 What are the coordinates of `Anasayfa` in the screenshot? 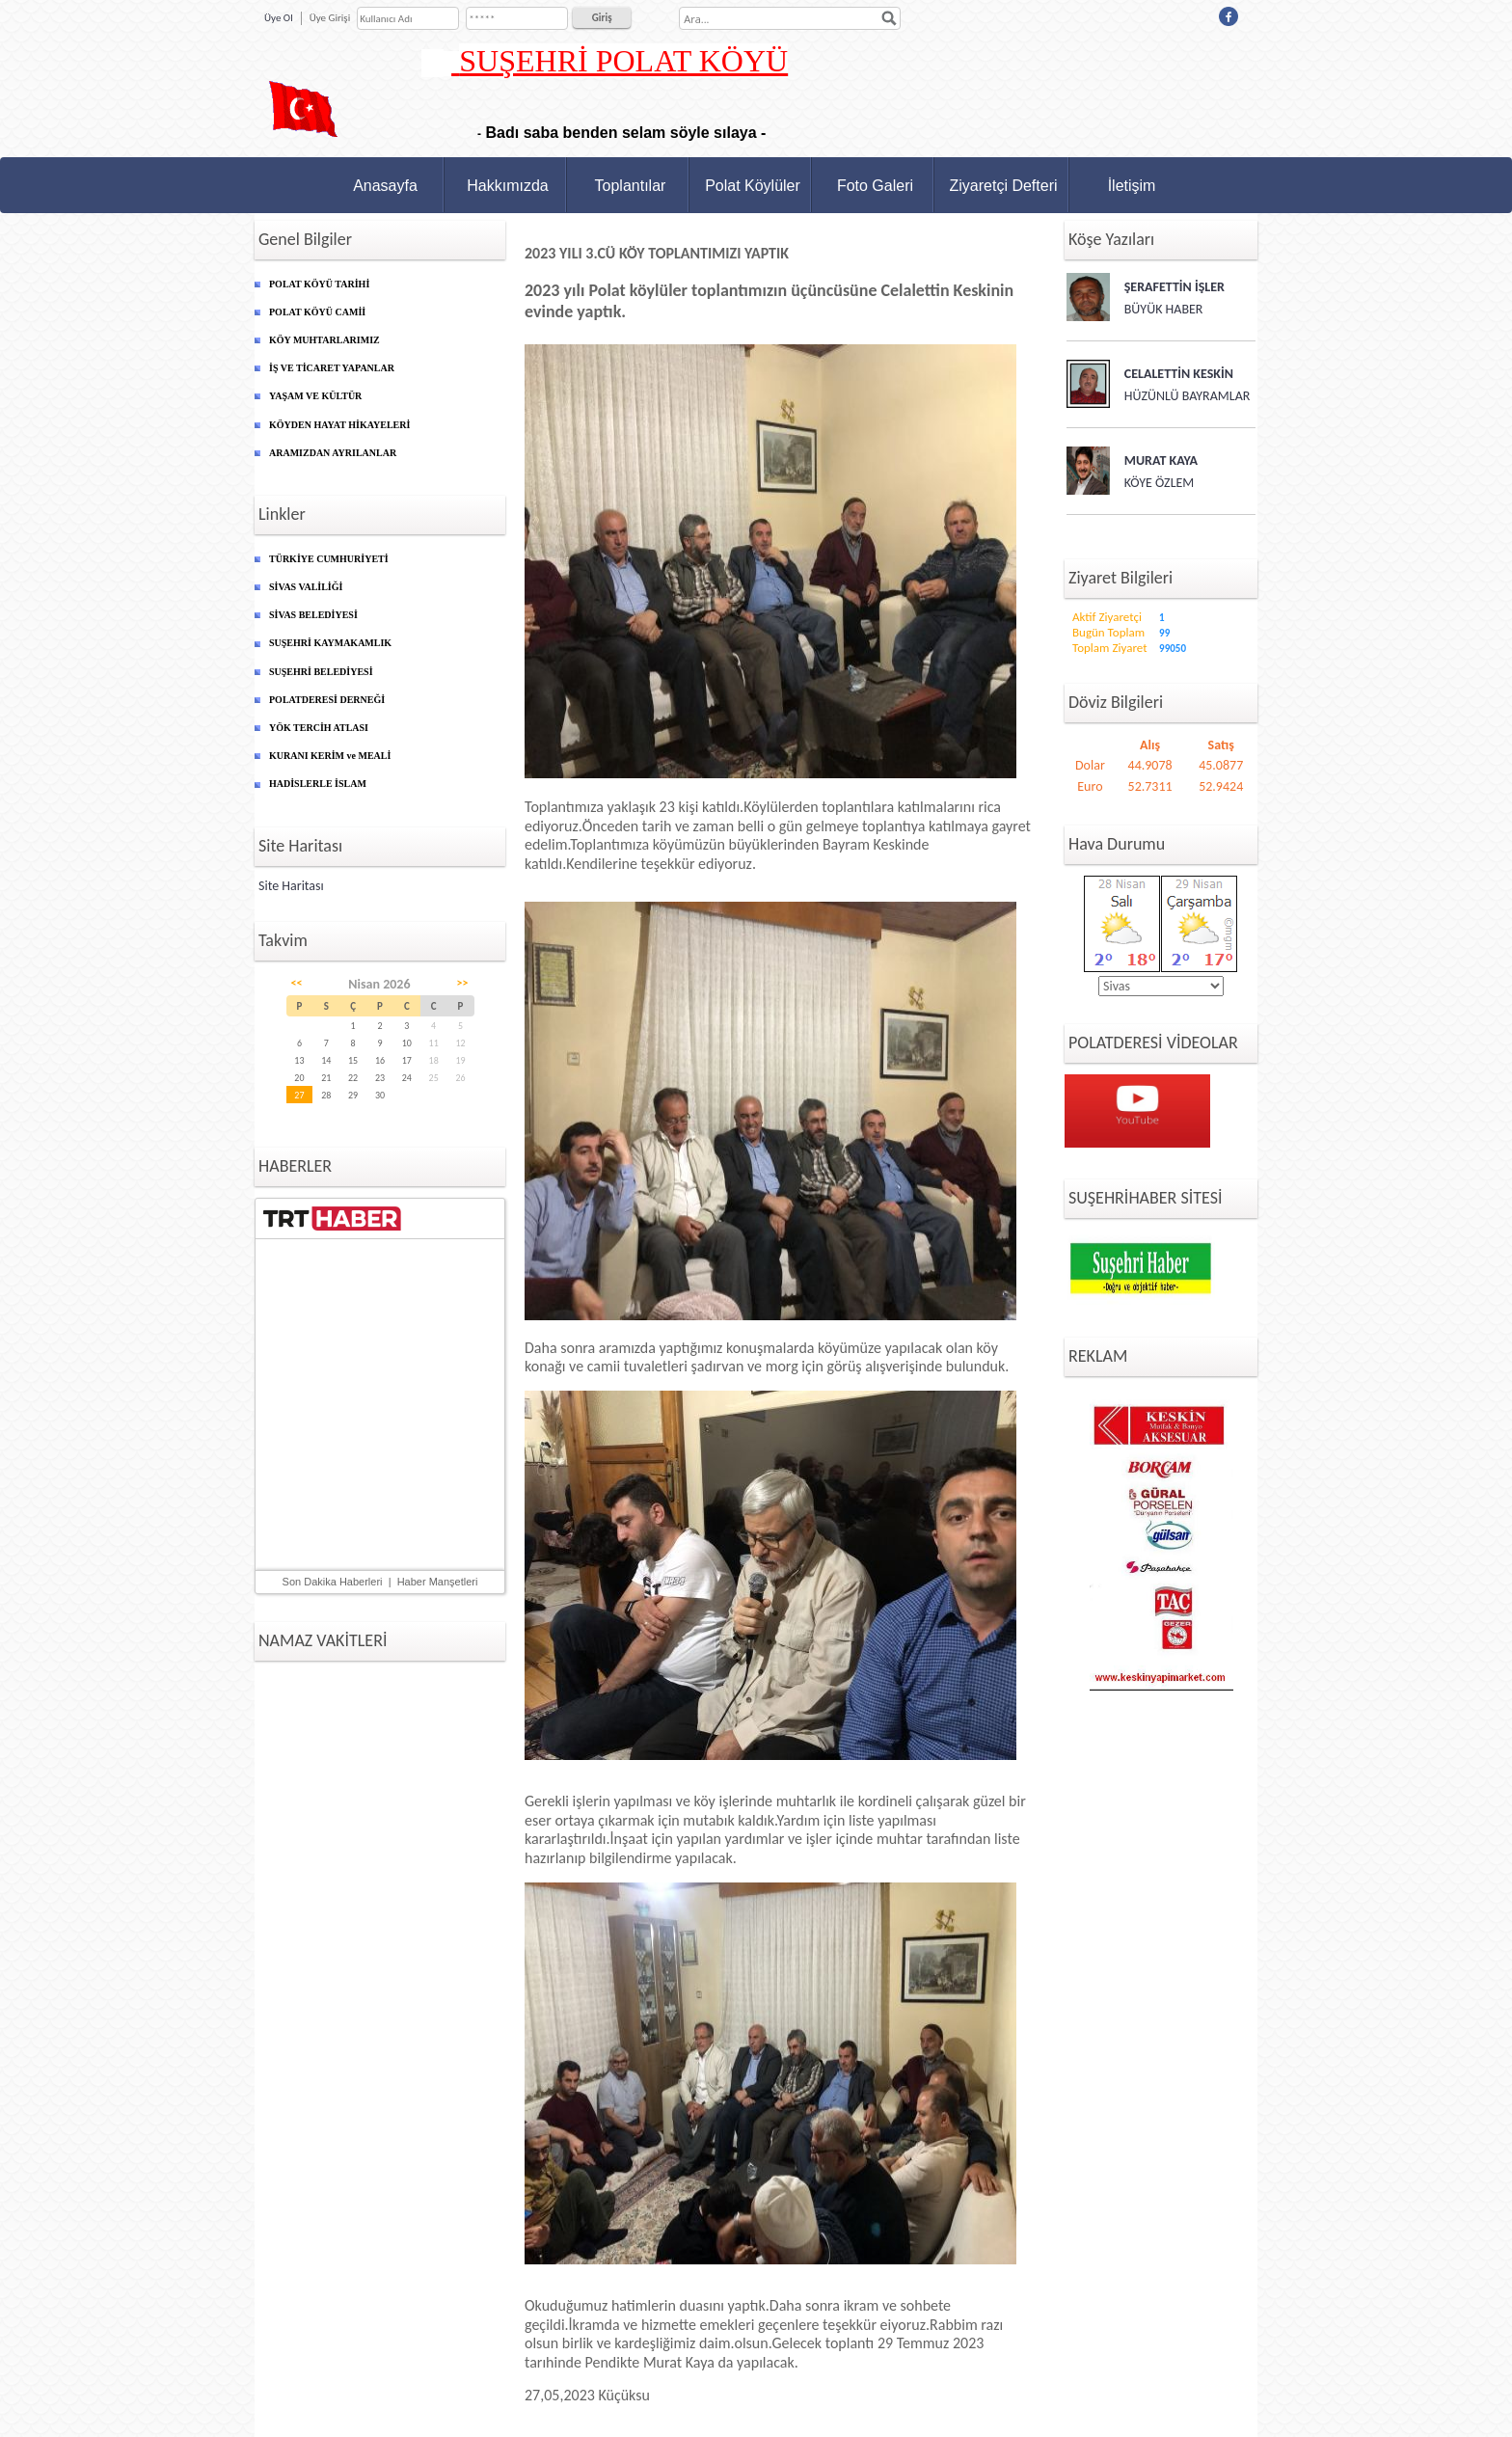 It's located at (385, 185).